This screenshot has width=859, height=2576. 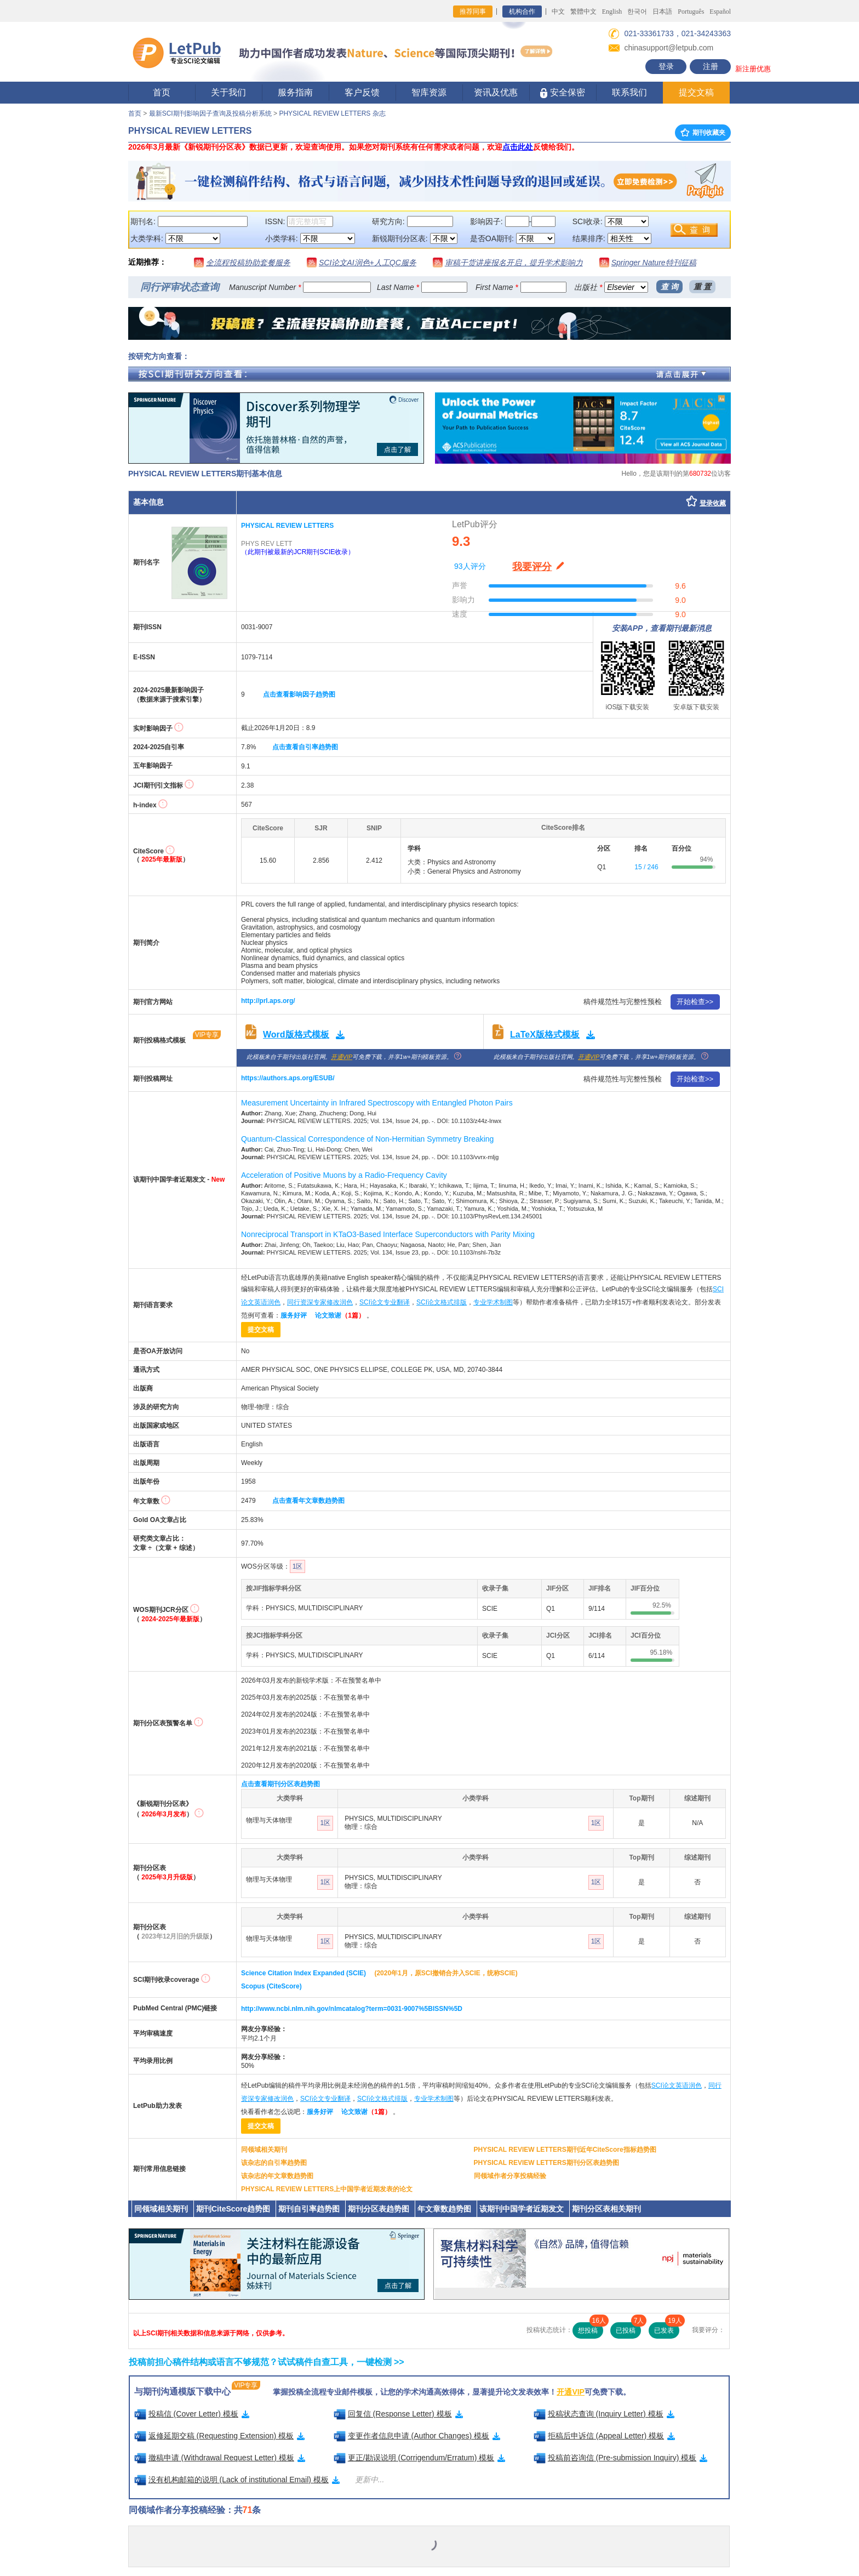 I want to click on PHYSICAL REVIEW LETTERS 杂志, so click(x=332, y=113).